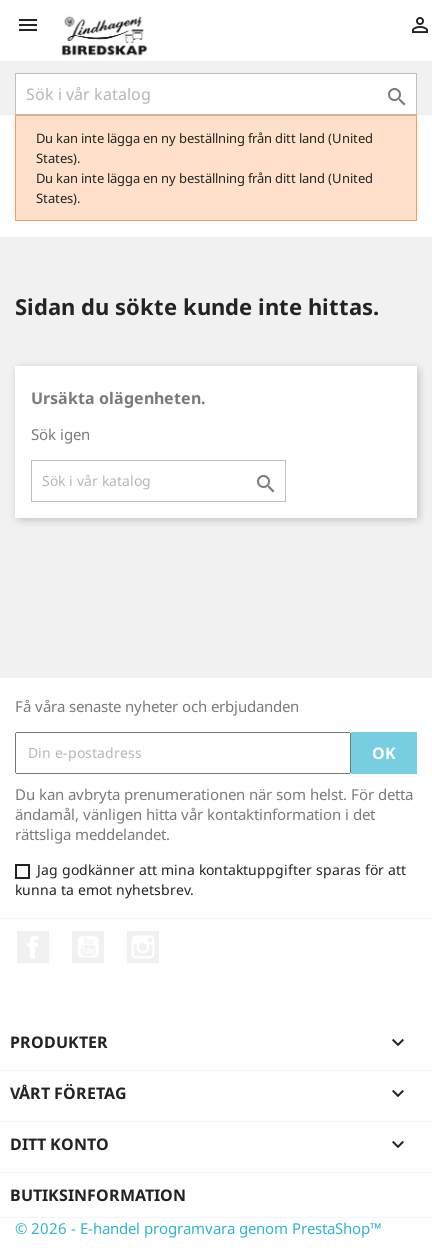 This screenshot has height=1254, width=432. Describe the element at coordinates (143, 947) in the screenshot. I see `Instagram` at that location.